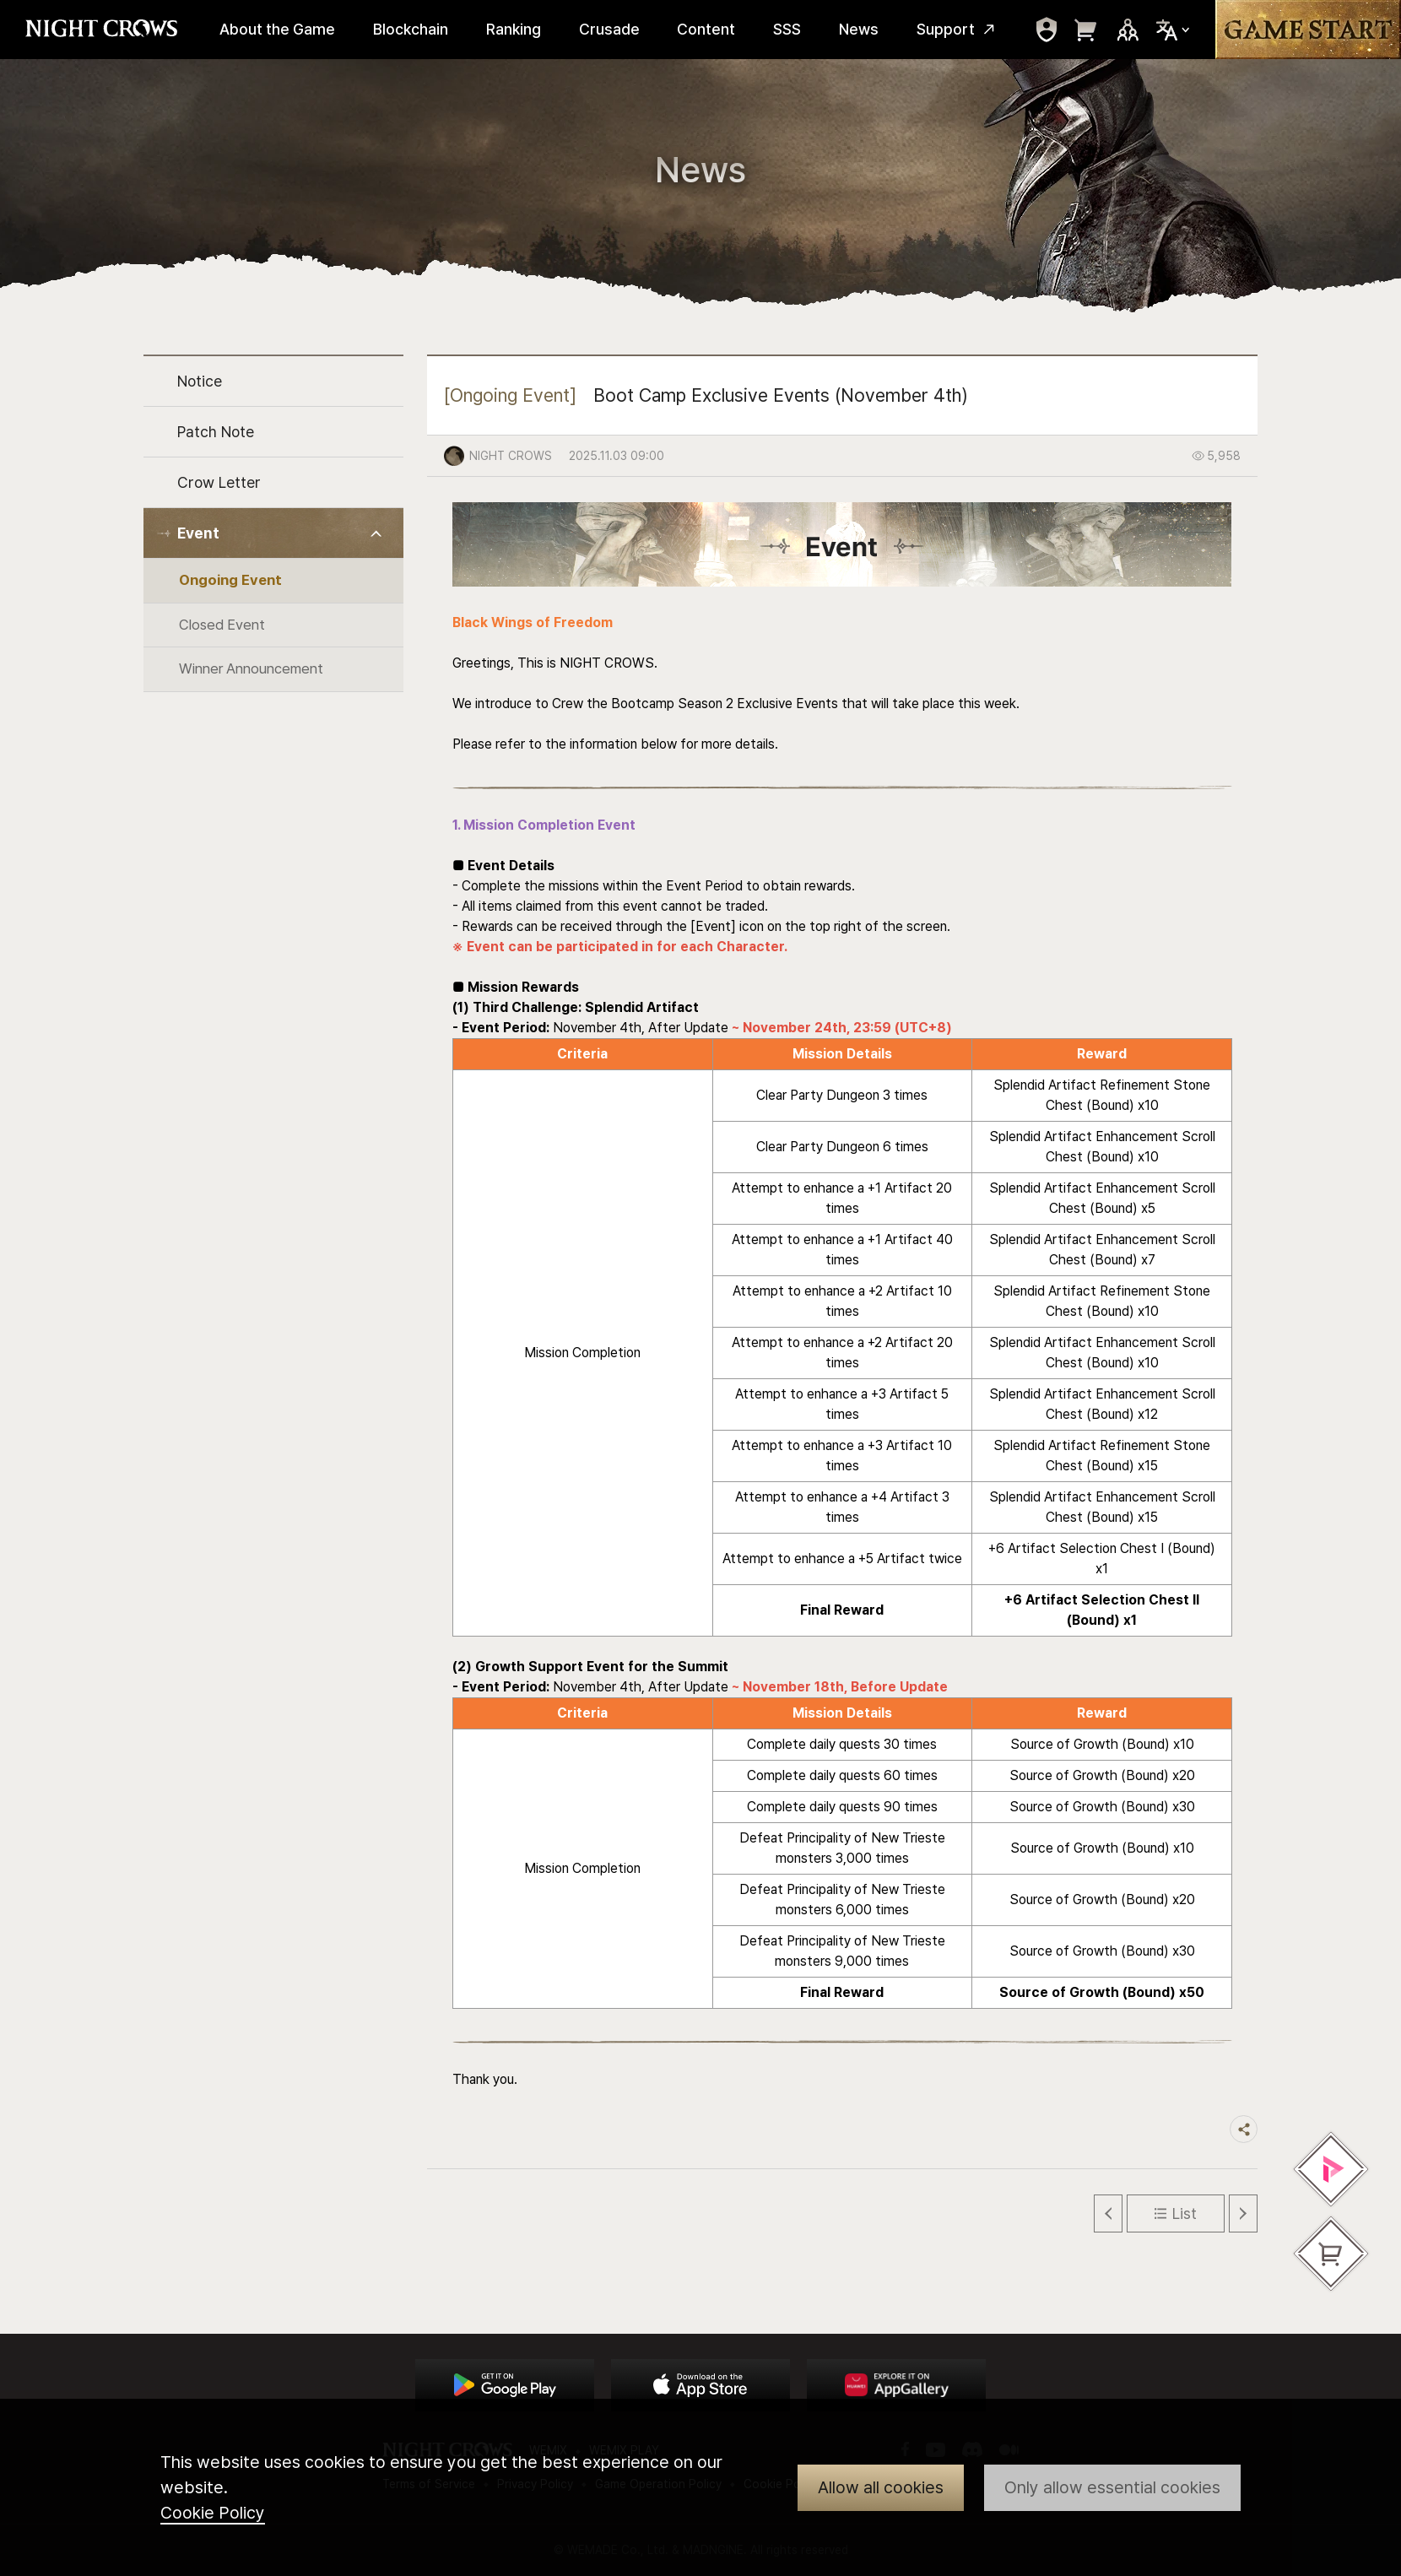  What do you see at coordinates (700, 2385) in the screenshot?
I see `App Store` at bounding box center [700, 2385].